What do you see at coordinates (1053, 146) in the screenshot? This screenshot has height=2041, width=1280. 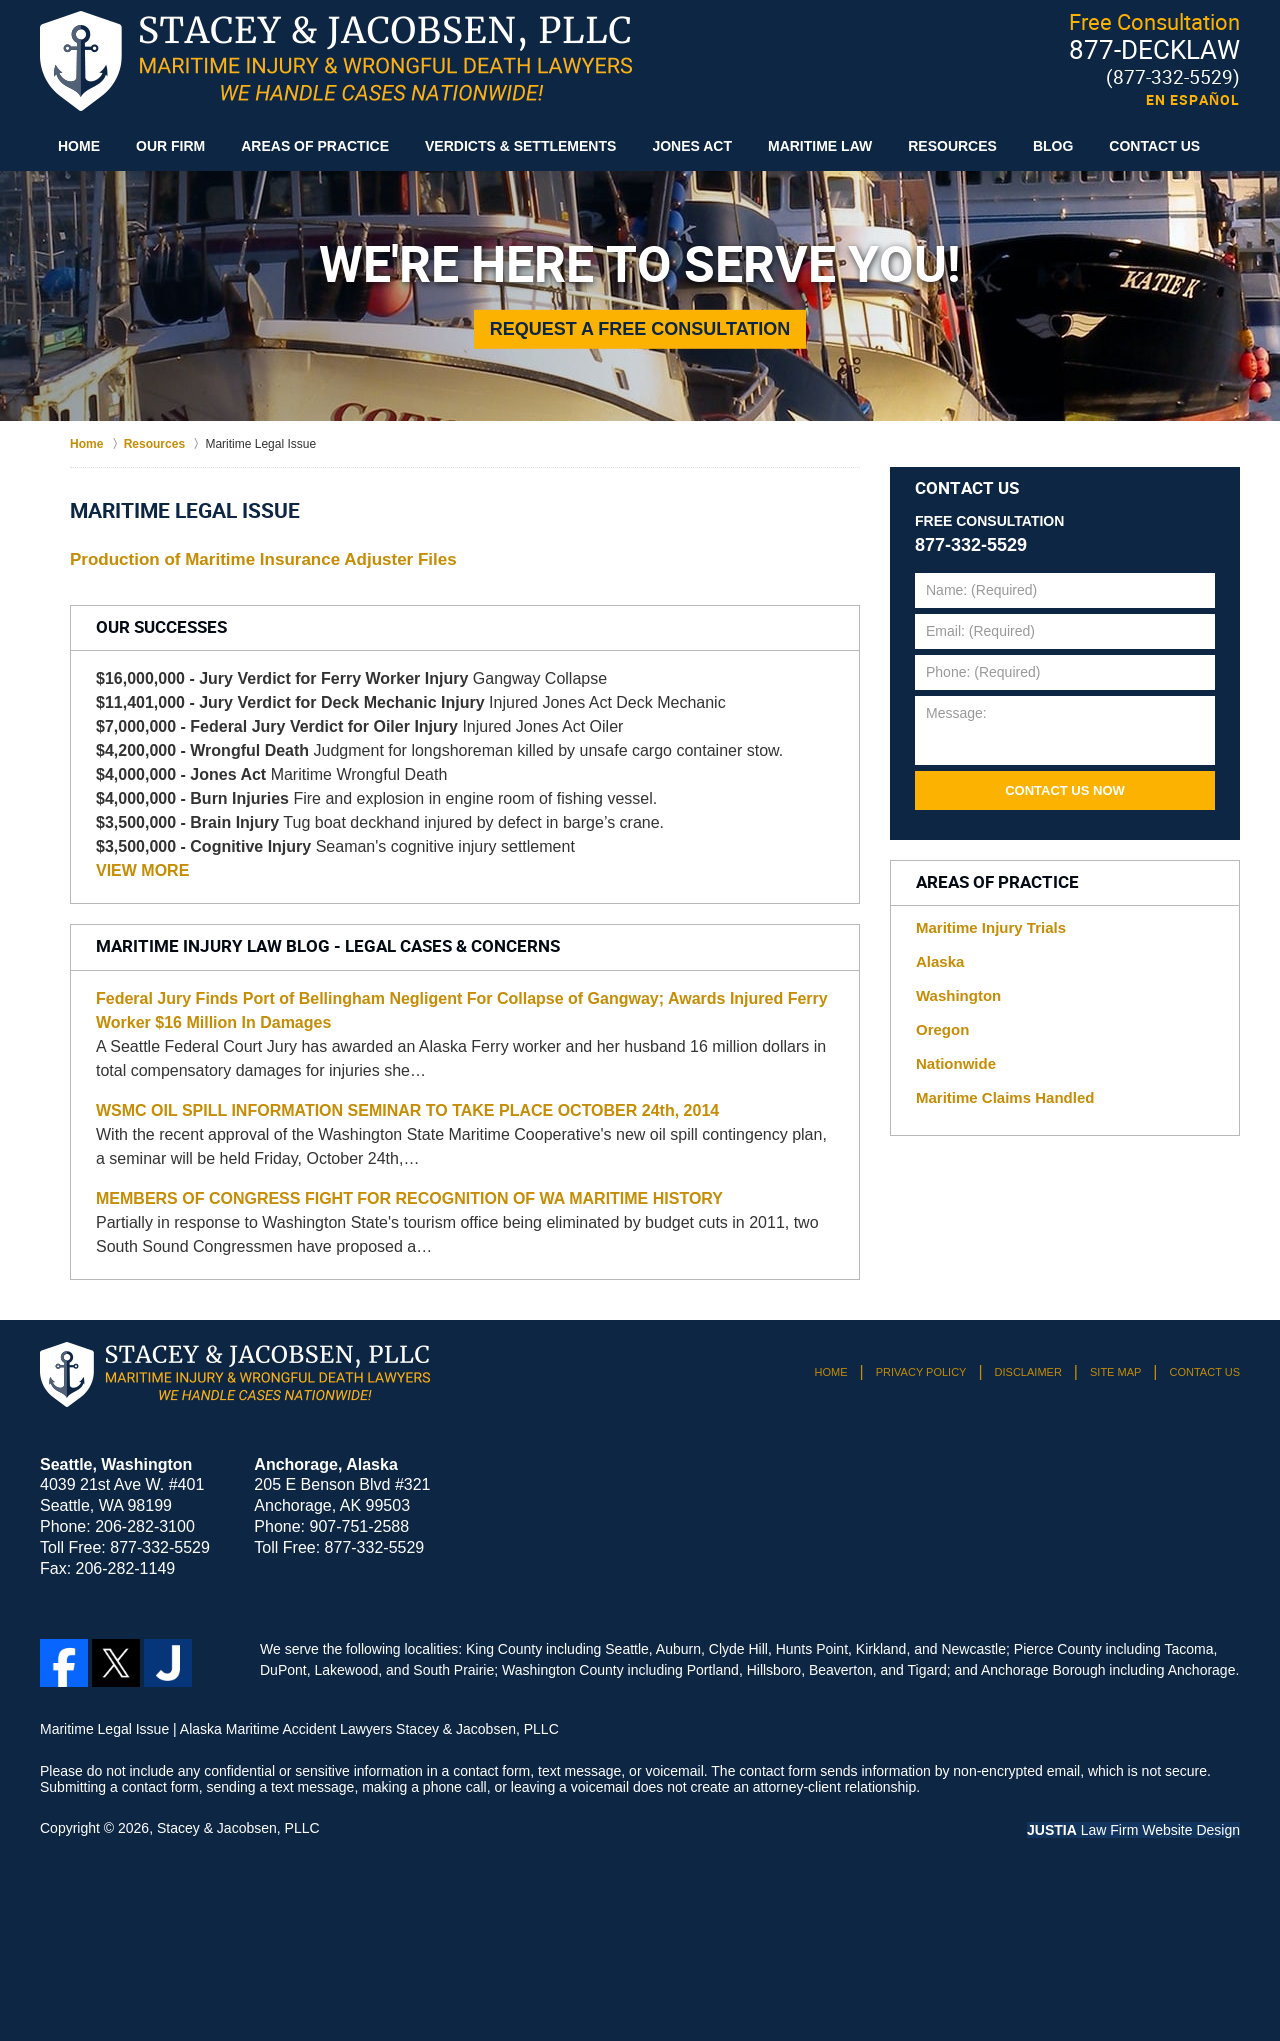 I see `Blog` at bounding box center [1053, 146].